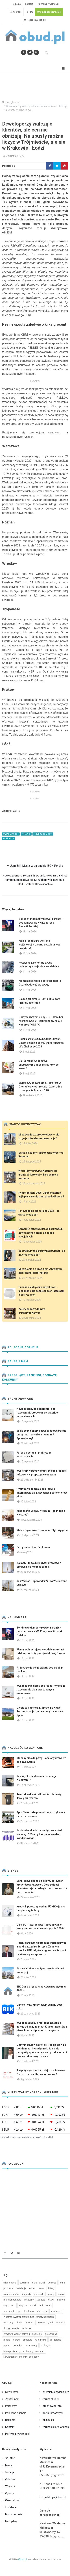 The width and height of the screenshot is (70, 2576). I want to click on Zaufali nam, so click(15, 1361).